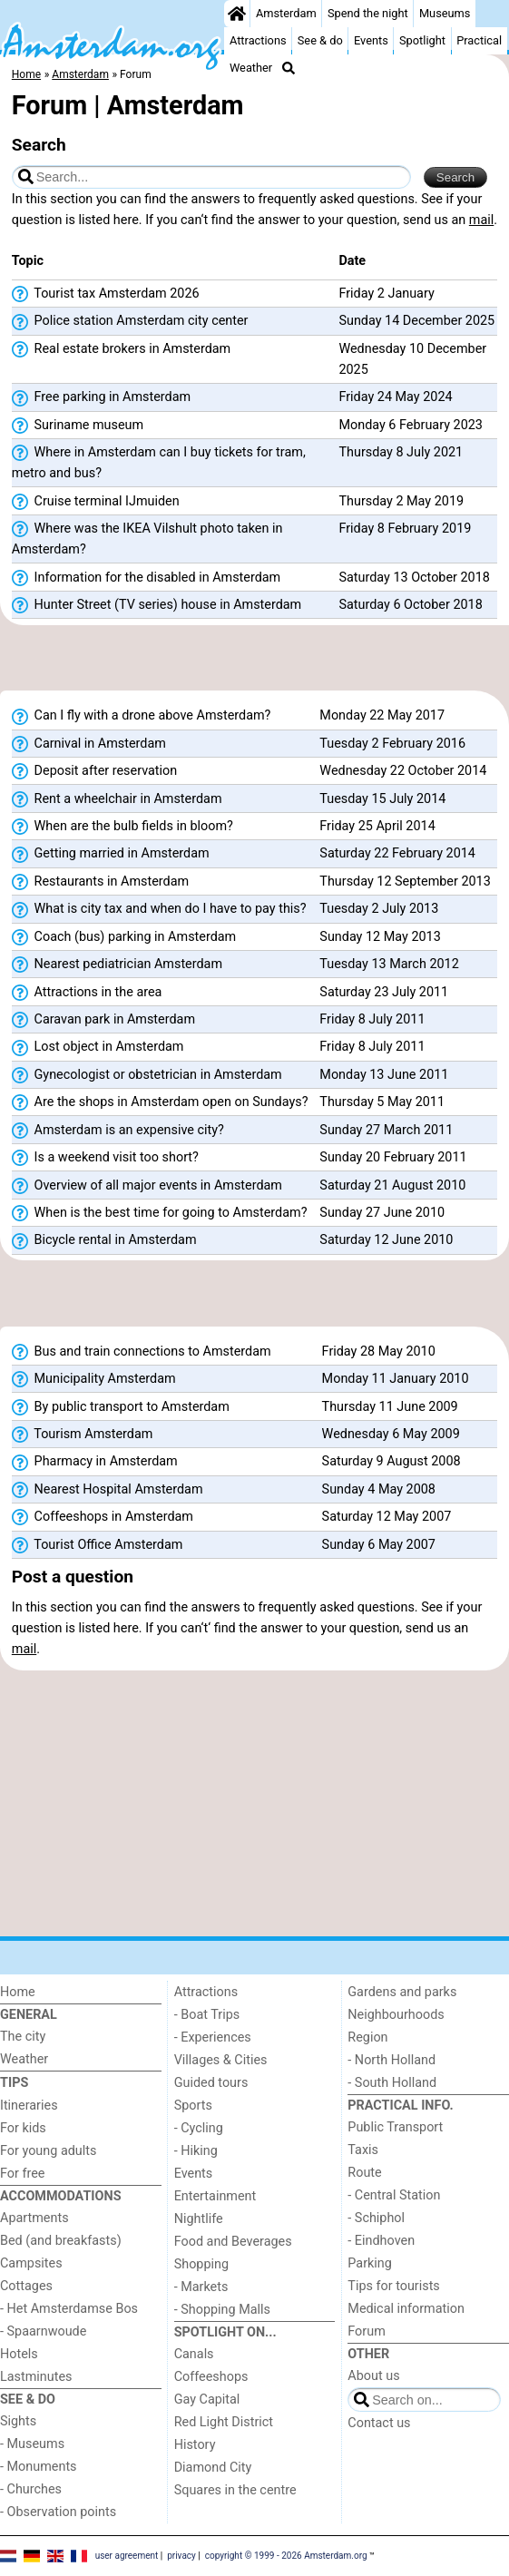  I want to click on - Eindhoven, so click(381, 2240).